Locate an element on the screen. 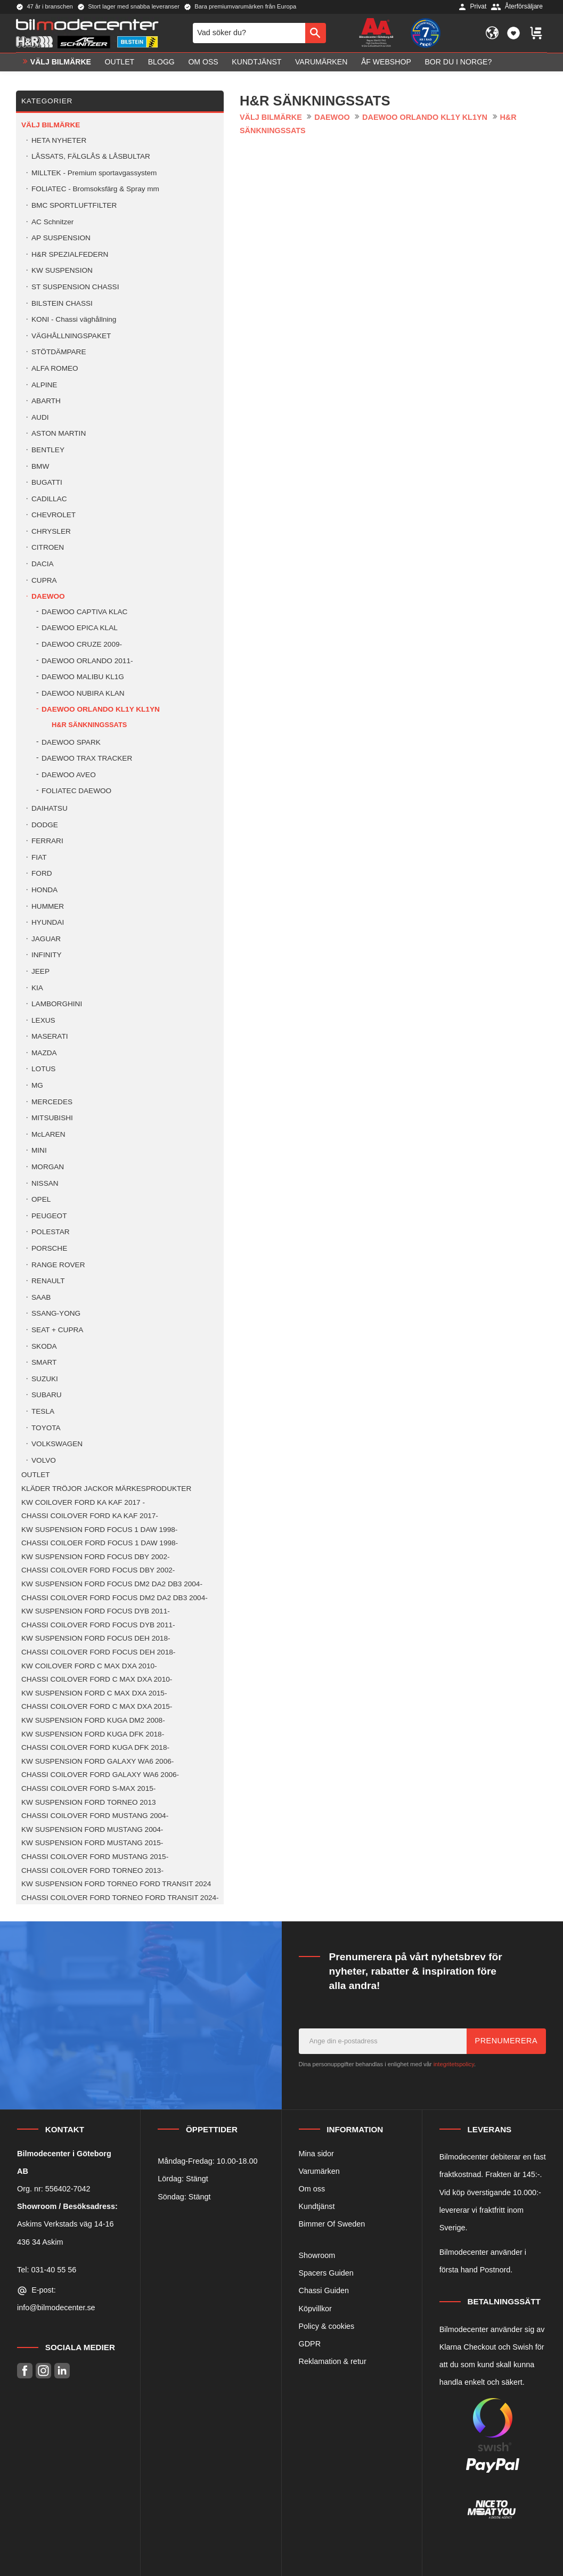  DAEWOO TRAX TRACKER [menuitem] is located at coordinates (87, 758).